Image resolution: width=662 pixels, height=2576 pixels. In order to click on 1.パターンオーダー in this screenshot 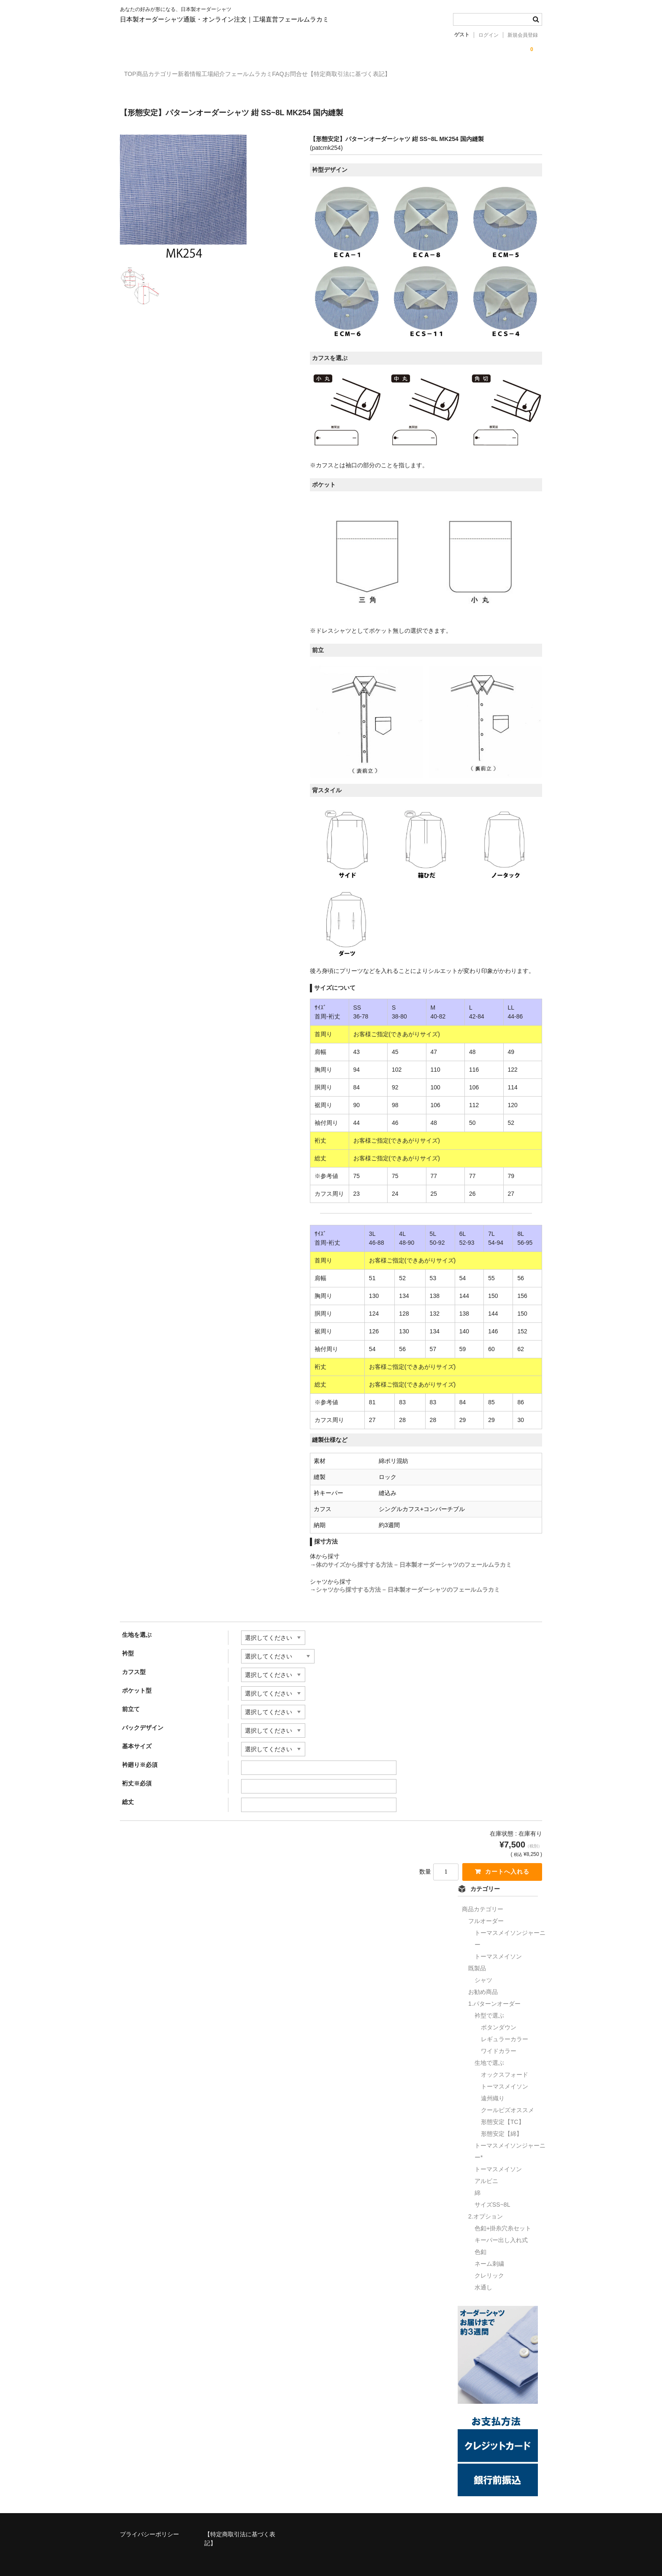, I will do `click(494, 1997)`.